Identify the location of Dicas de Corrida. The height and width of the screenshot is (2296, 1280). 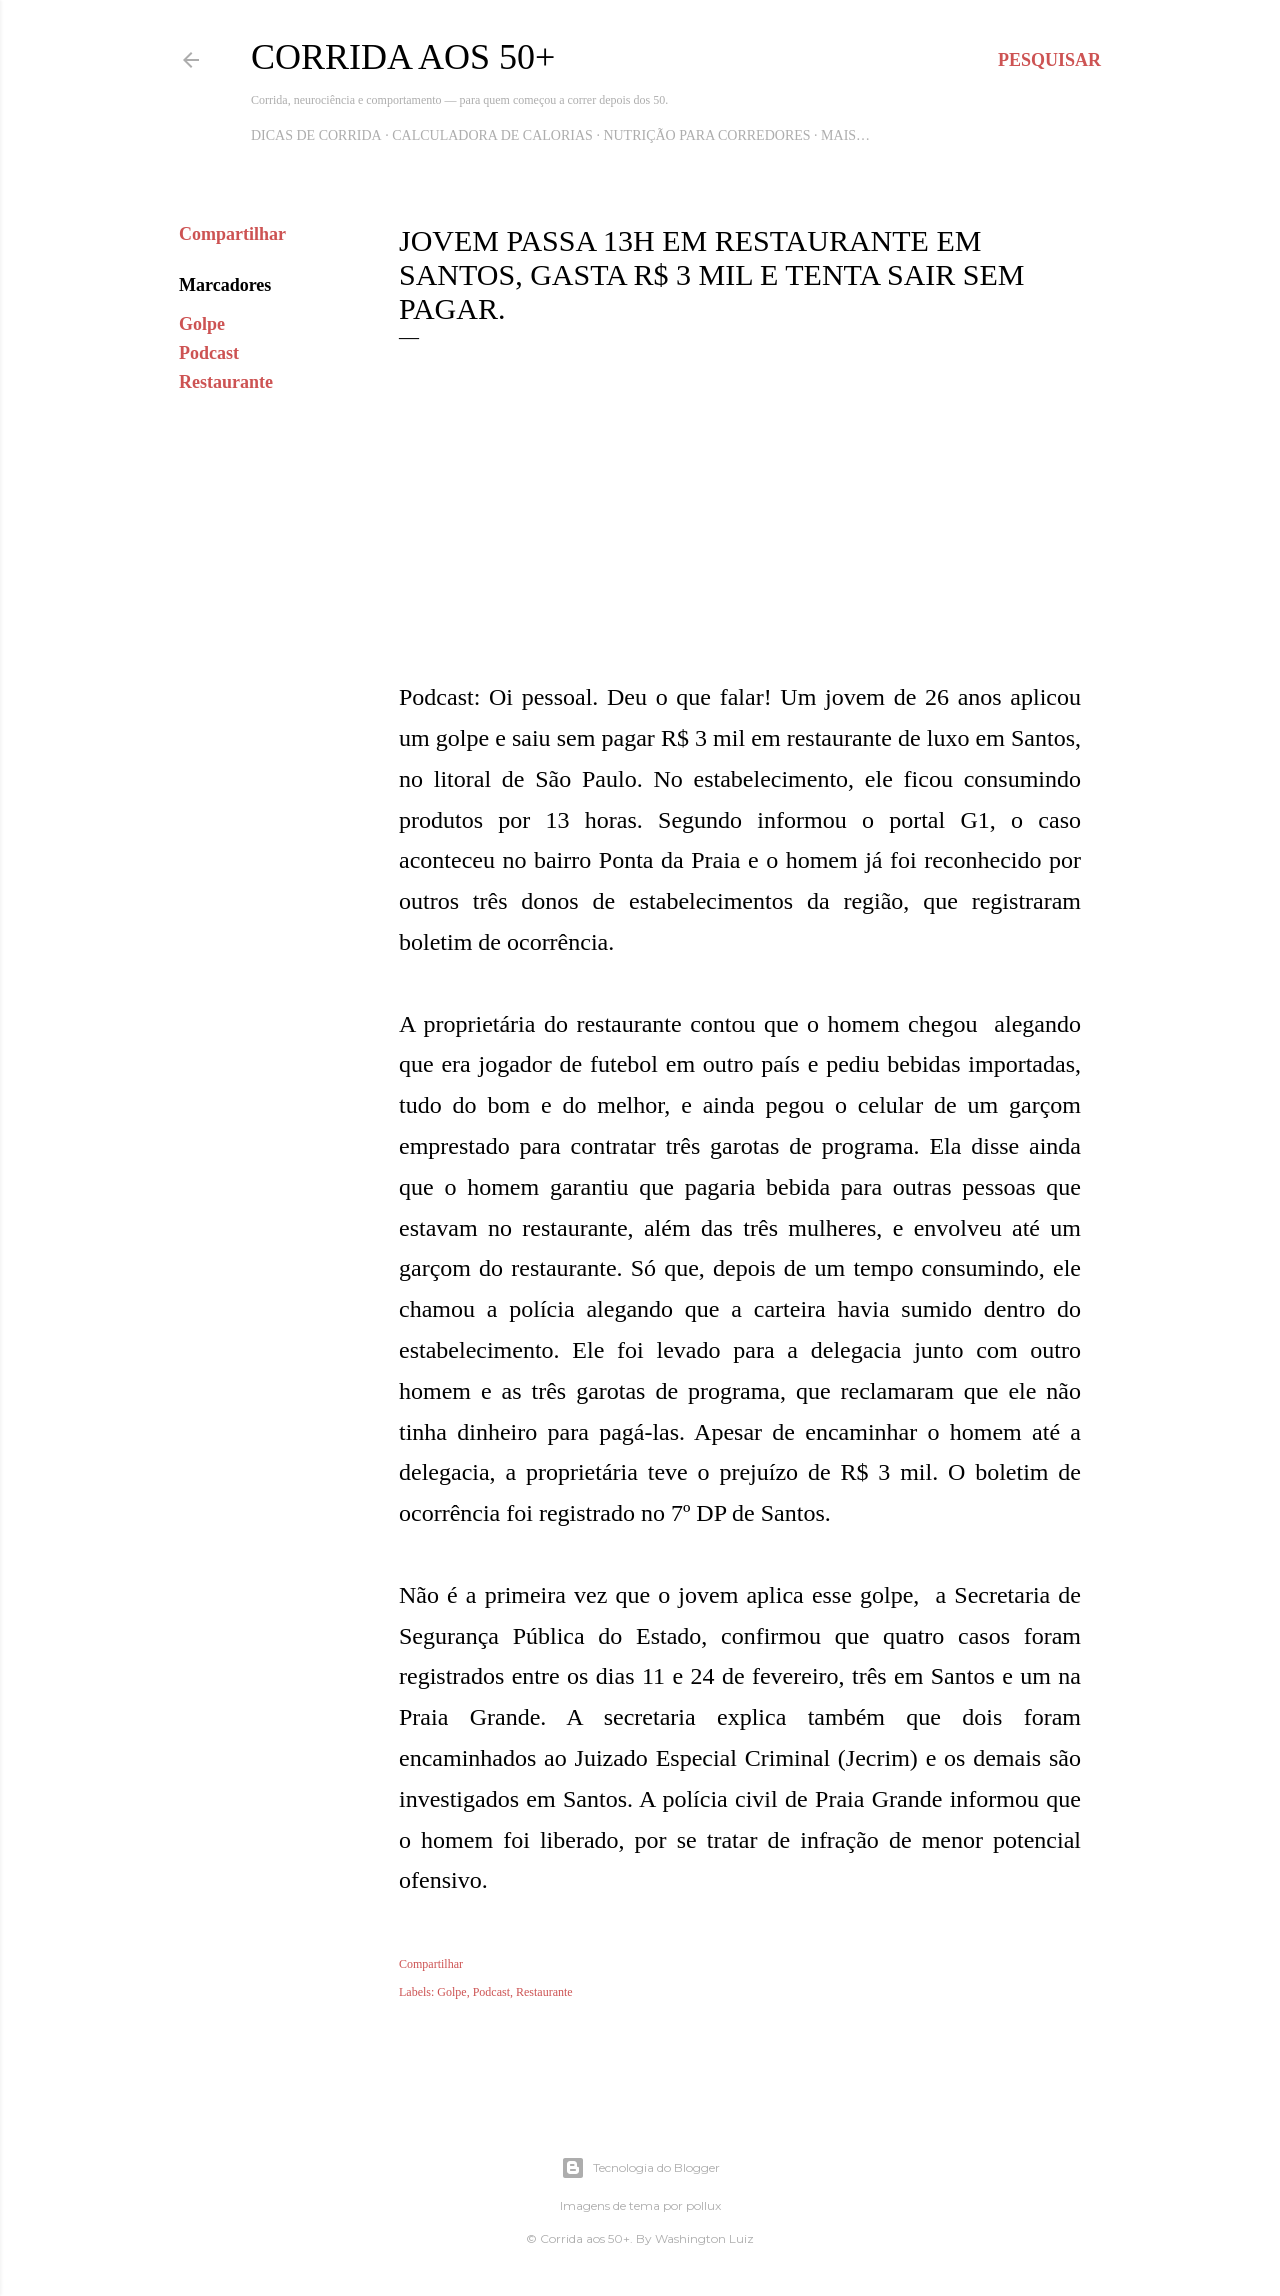
(316, 135).